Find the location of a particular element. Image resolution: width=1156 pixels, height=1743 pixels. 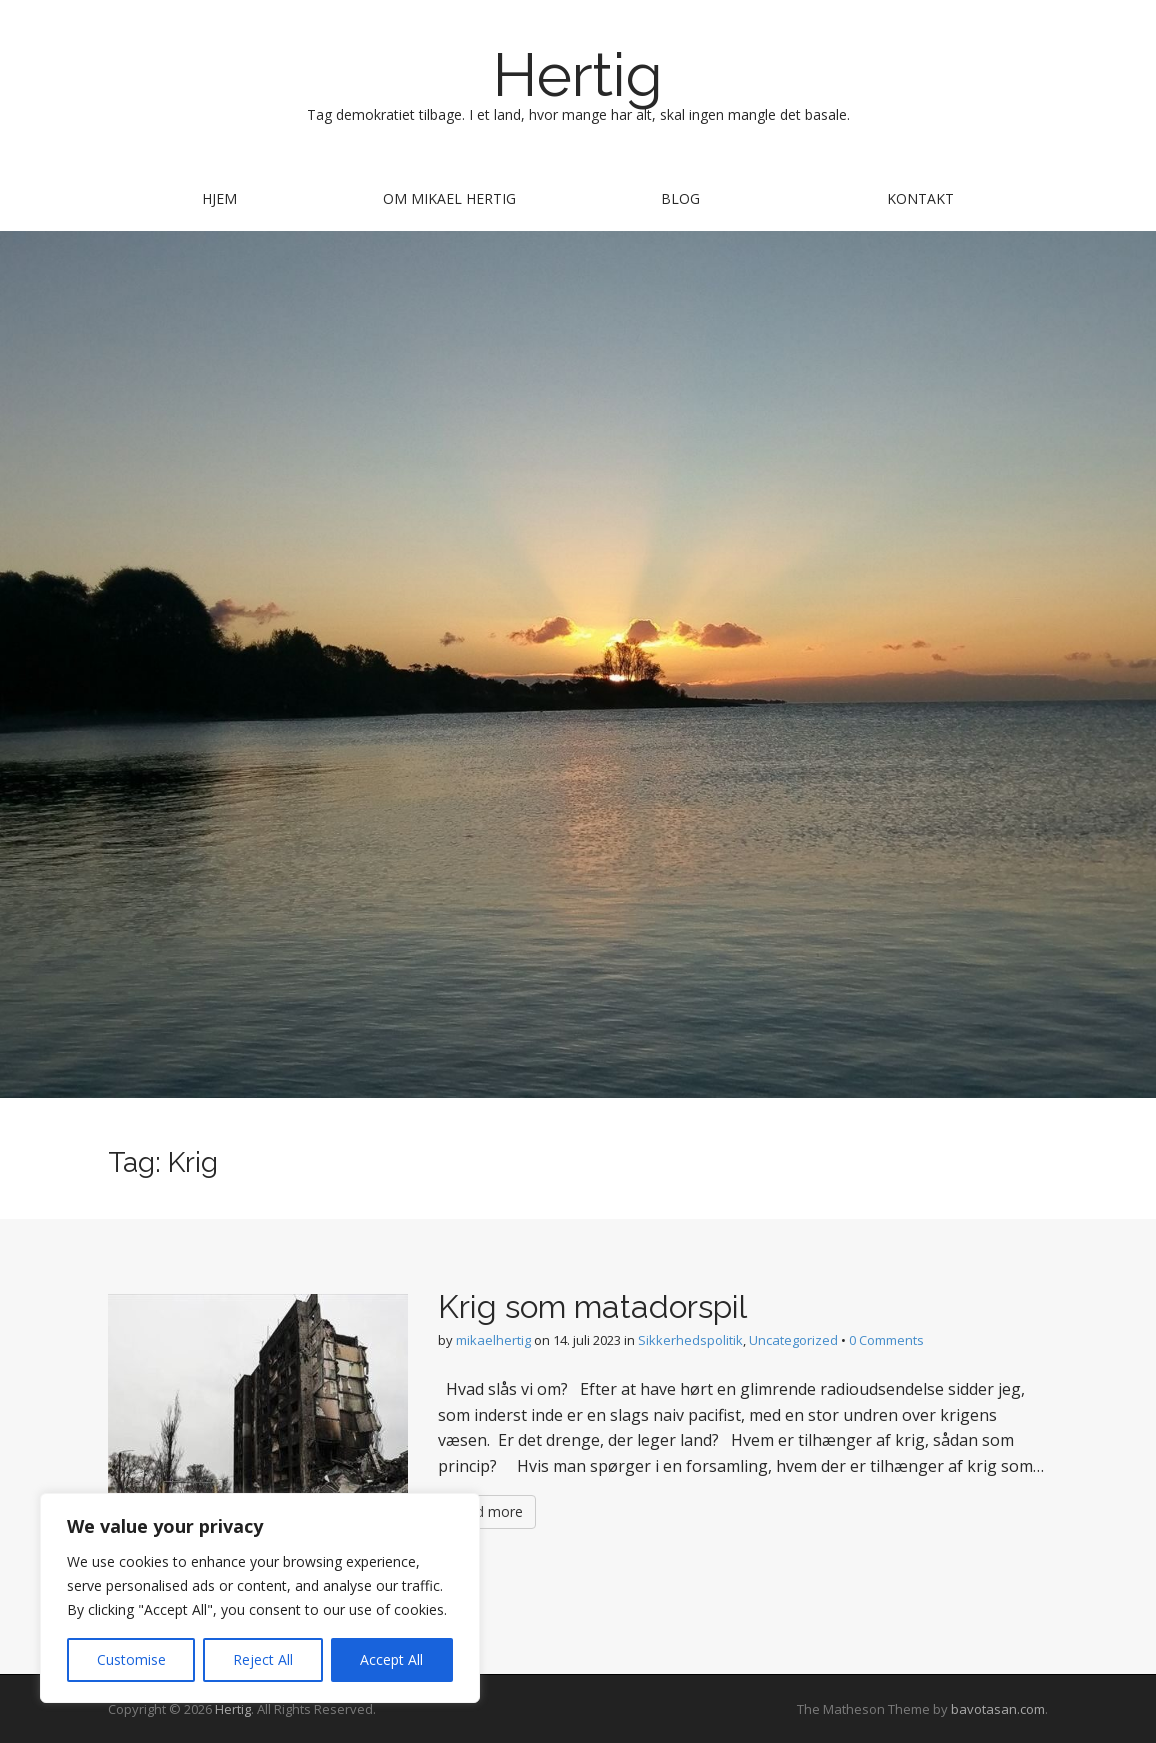

Reject All is located at coordinates (263, 1659).